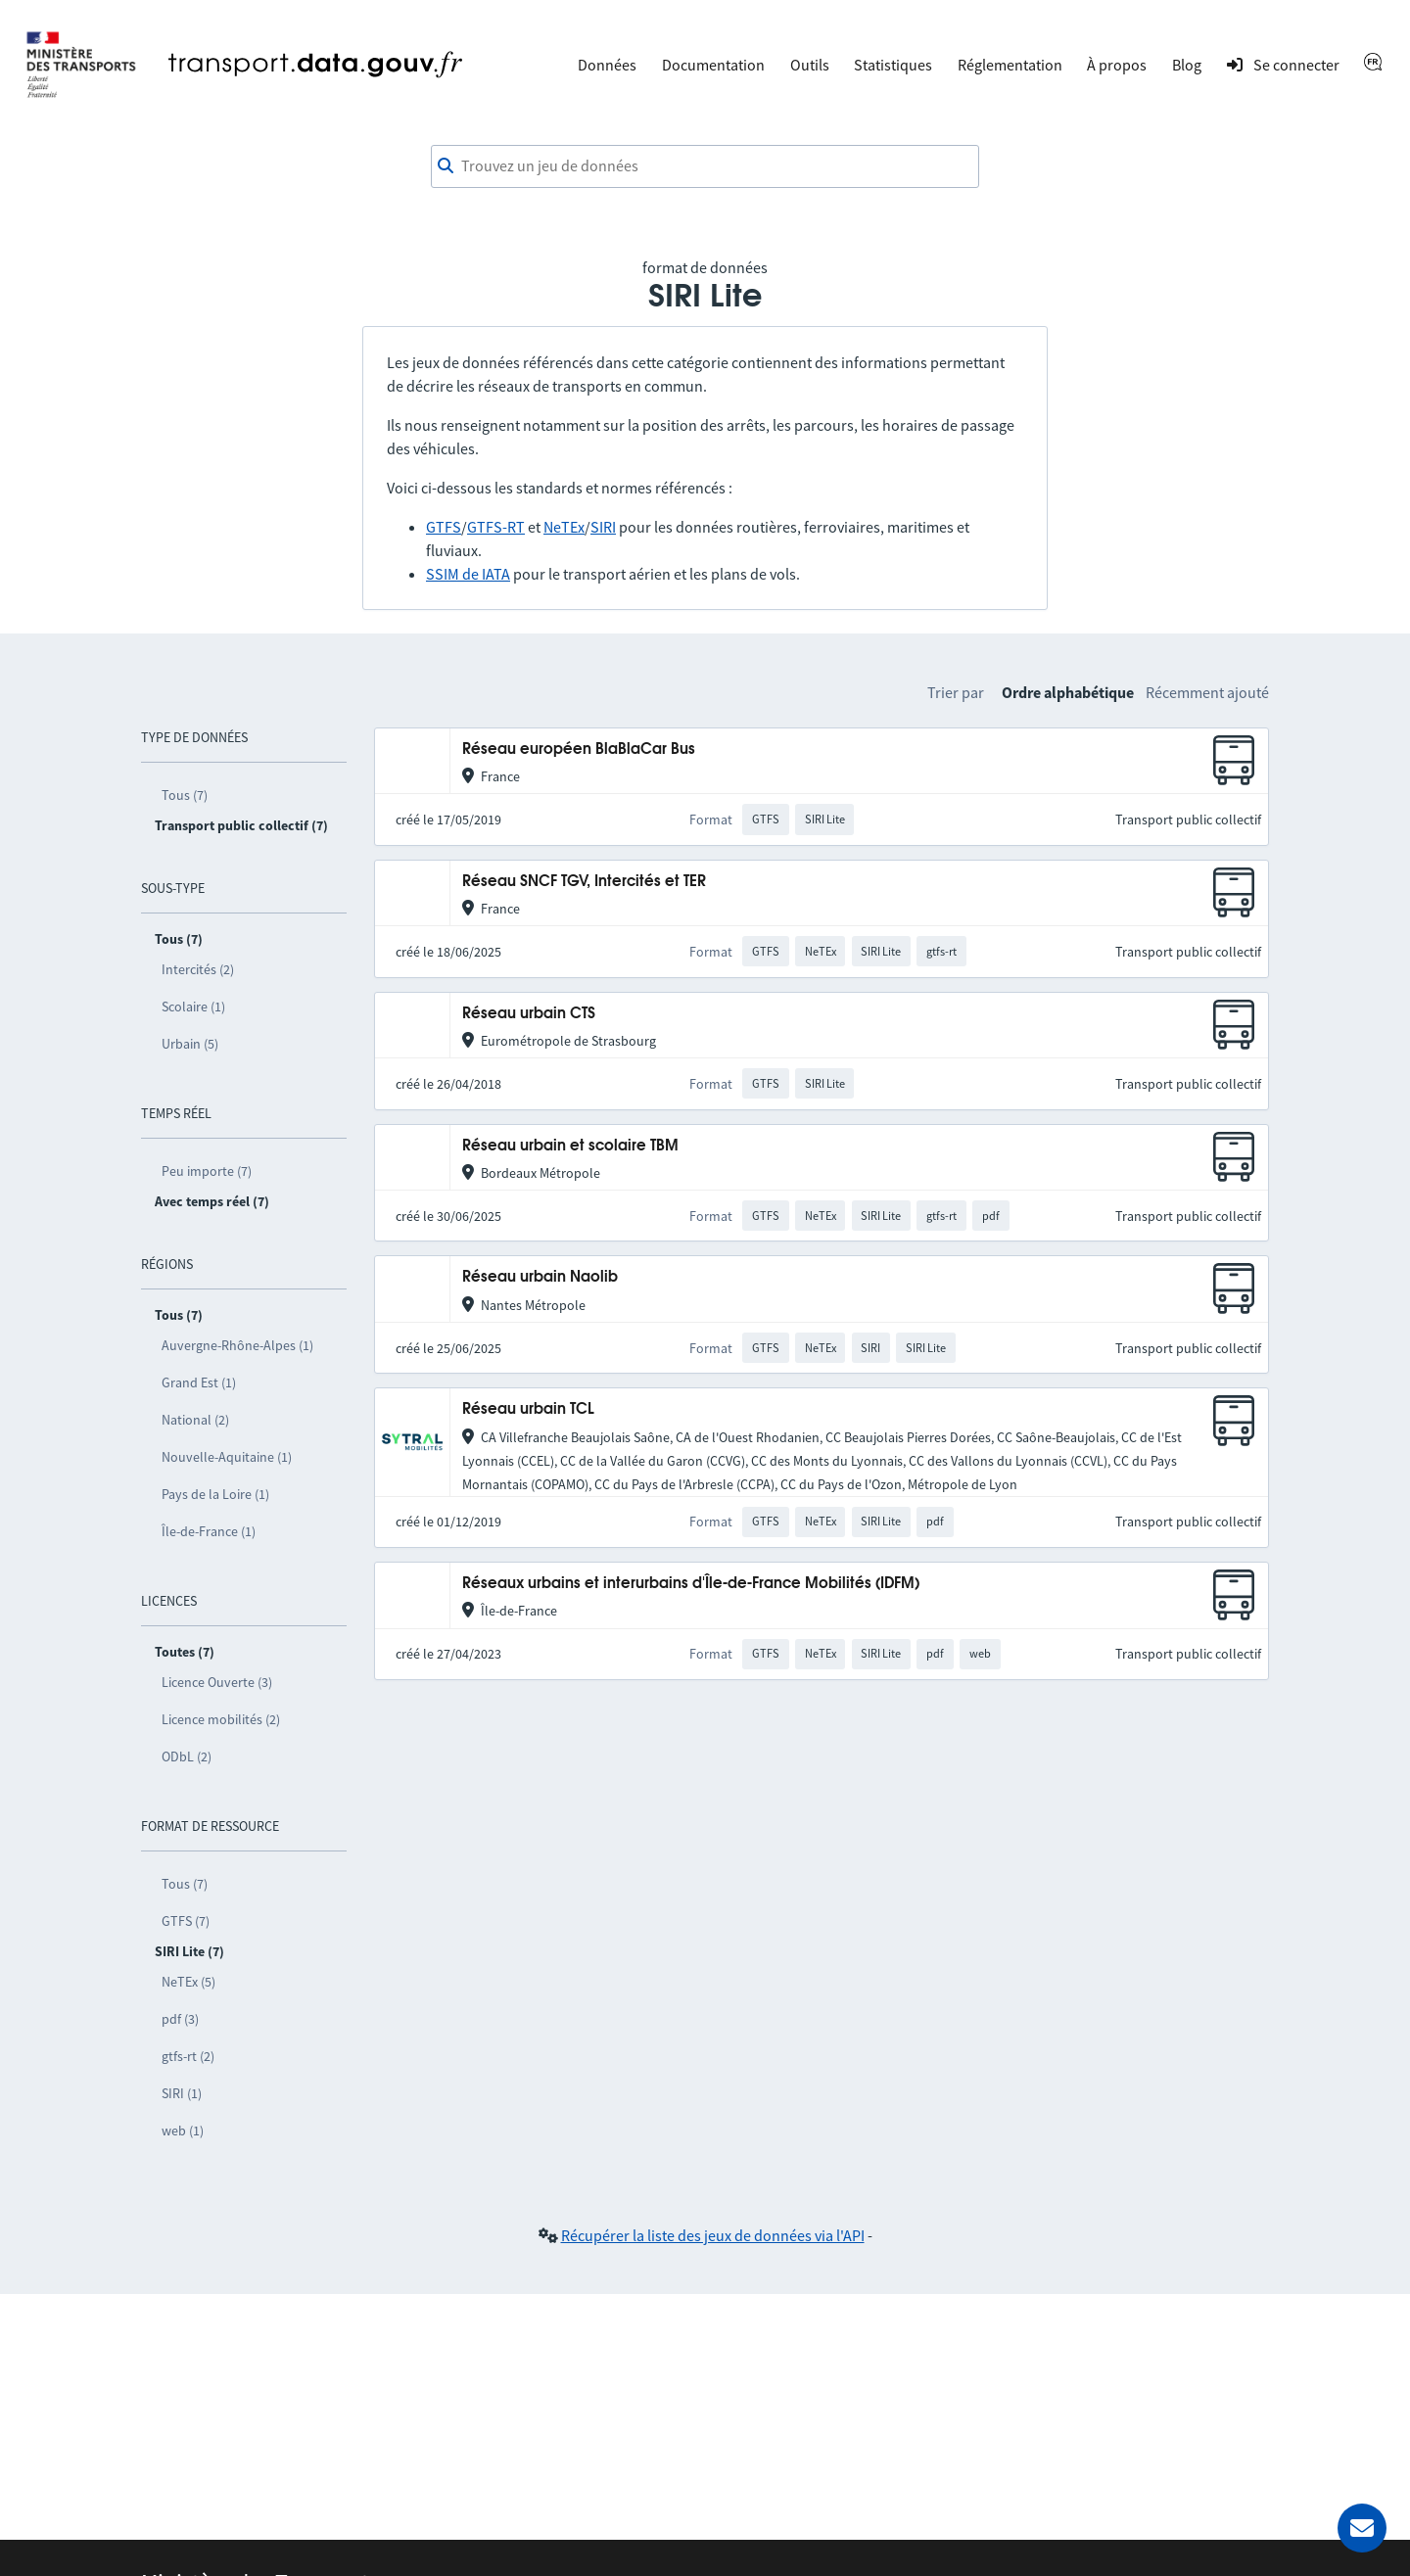 The height and width of the screenshot is (2576, 1410). What do you see at coordinates (185, 795) in the screenshot?
I see `Tous (7)` at bounding box center [185, 795].